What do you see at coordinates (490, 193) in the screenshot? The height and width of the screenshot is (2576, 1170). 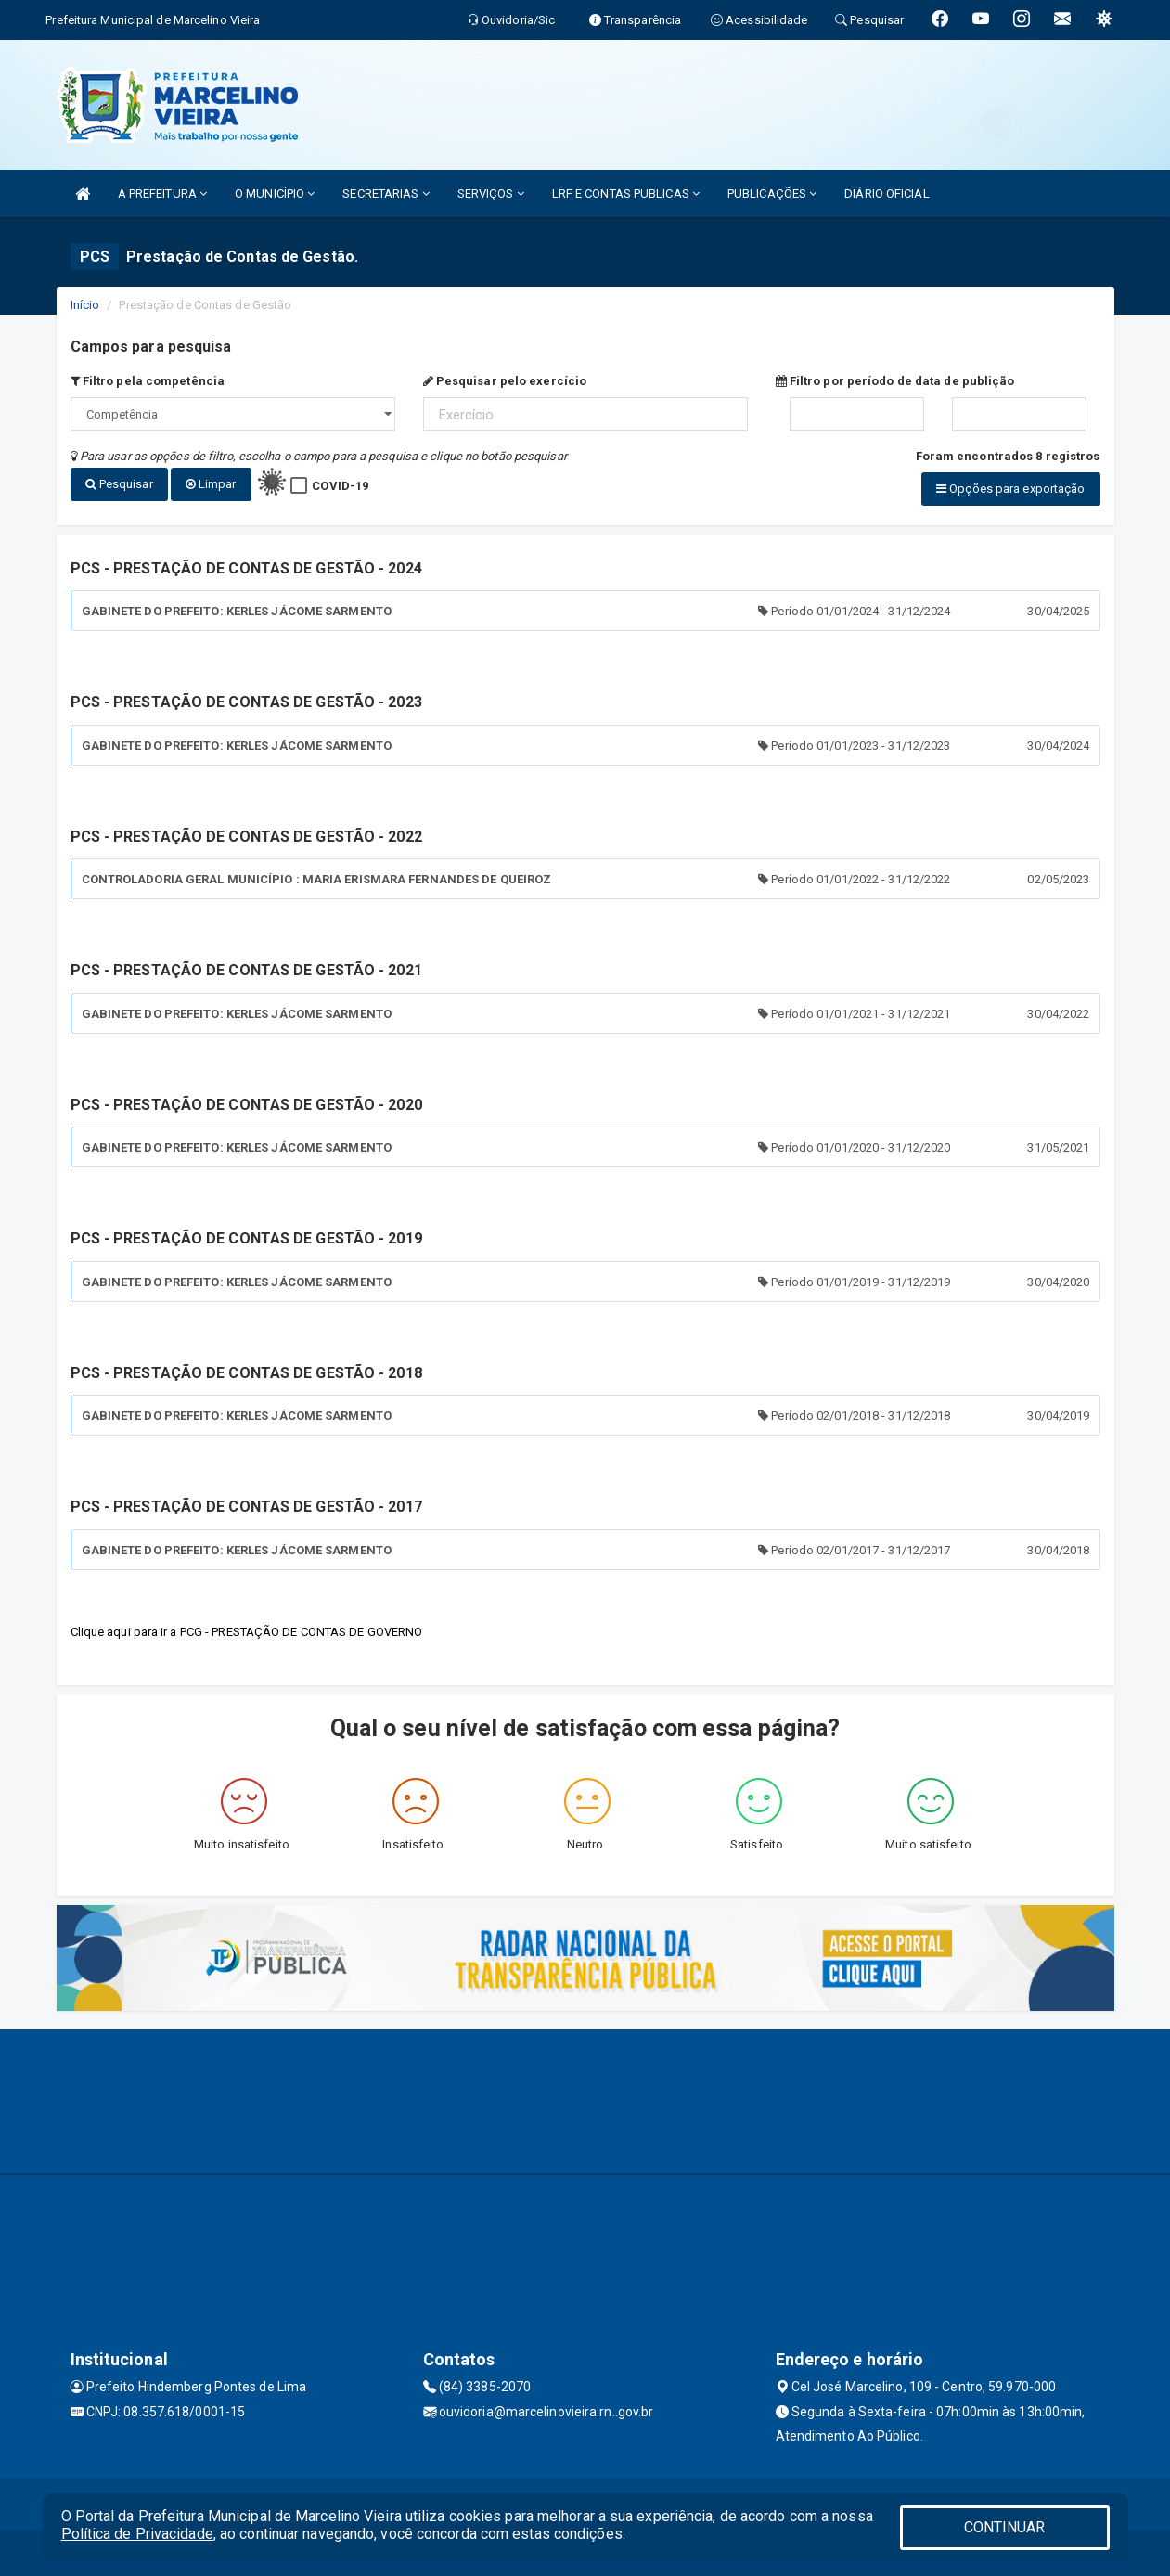 I see `SERVIÇOS` at bounding box center [490, 193].